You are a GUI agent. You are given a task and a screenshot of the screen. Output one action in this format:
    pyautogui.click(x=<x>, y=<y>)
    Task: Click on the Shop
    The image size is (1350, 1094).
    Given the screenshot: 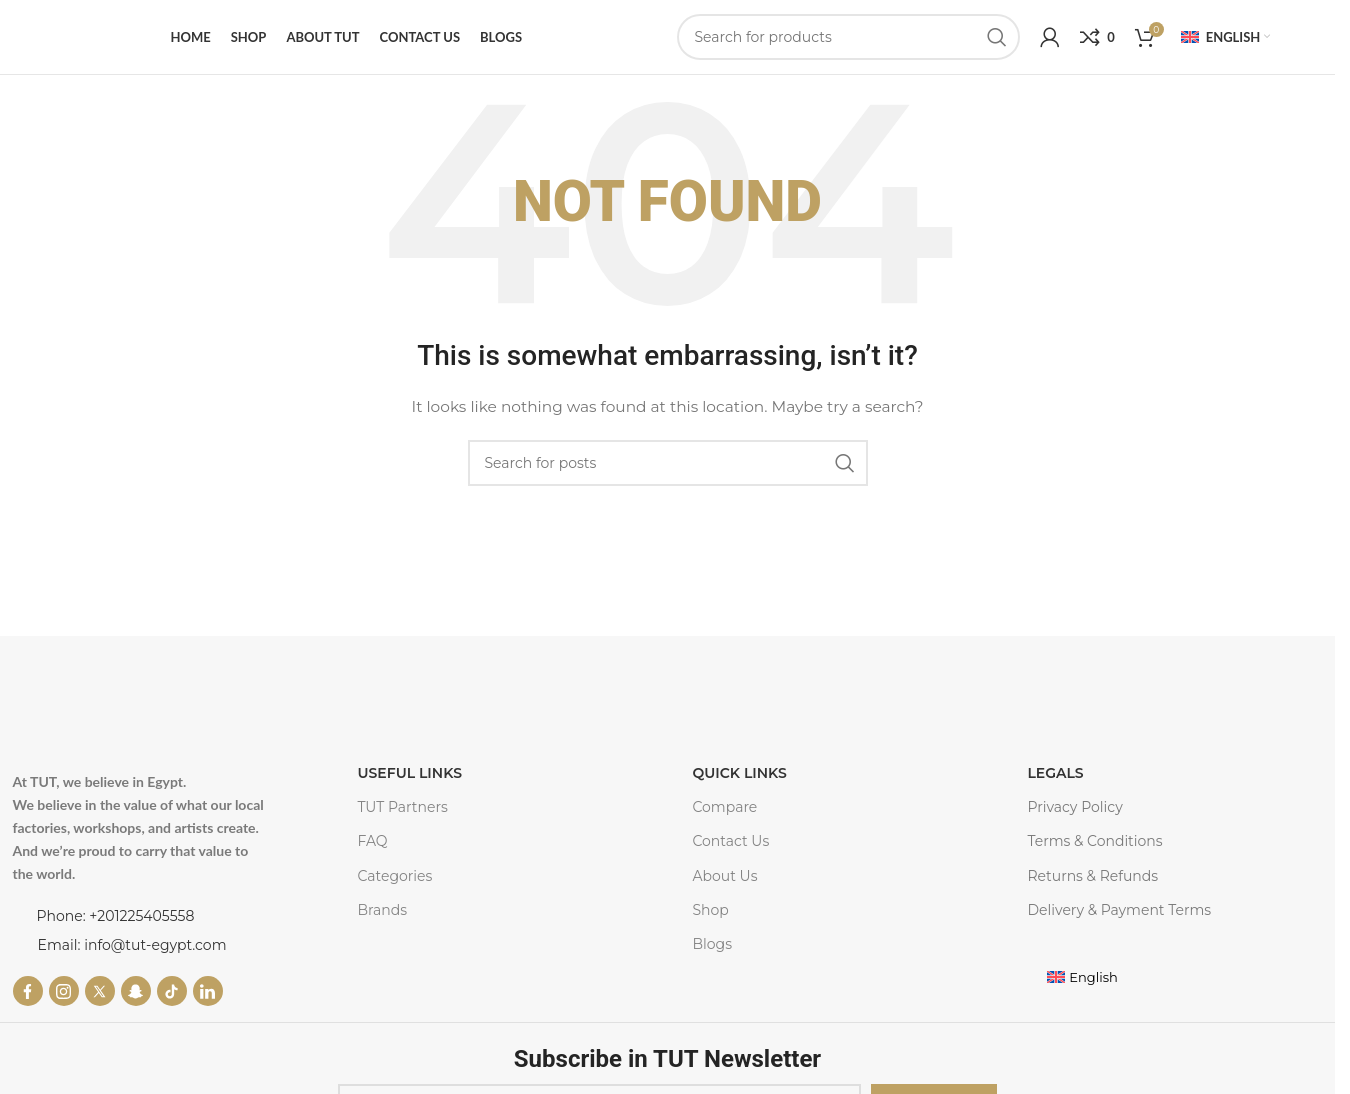 What is the action you would take?
    pyautogui.click(x=710, y=910)
    